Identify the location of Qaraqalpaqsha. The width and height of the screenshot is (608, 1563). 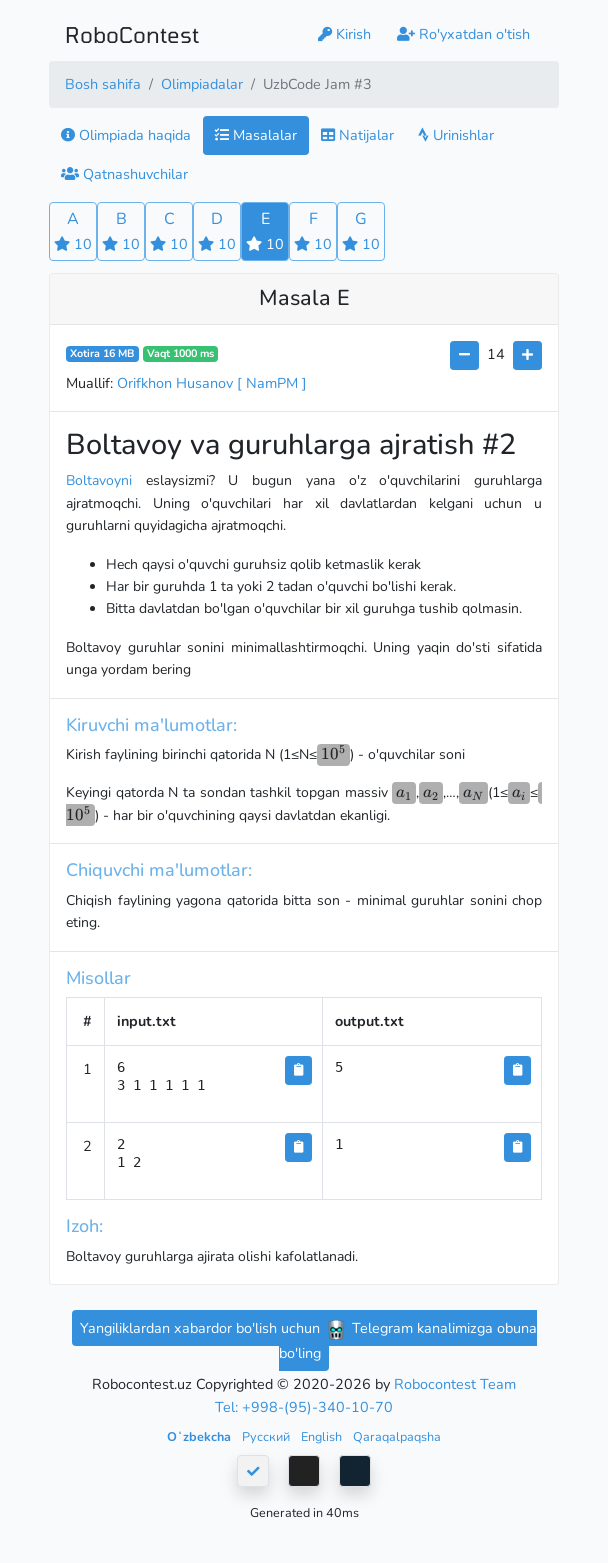
(397, 1436).